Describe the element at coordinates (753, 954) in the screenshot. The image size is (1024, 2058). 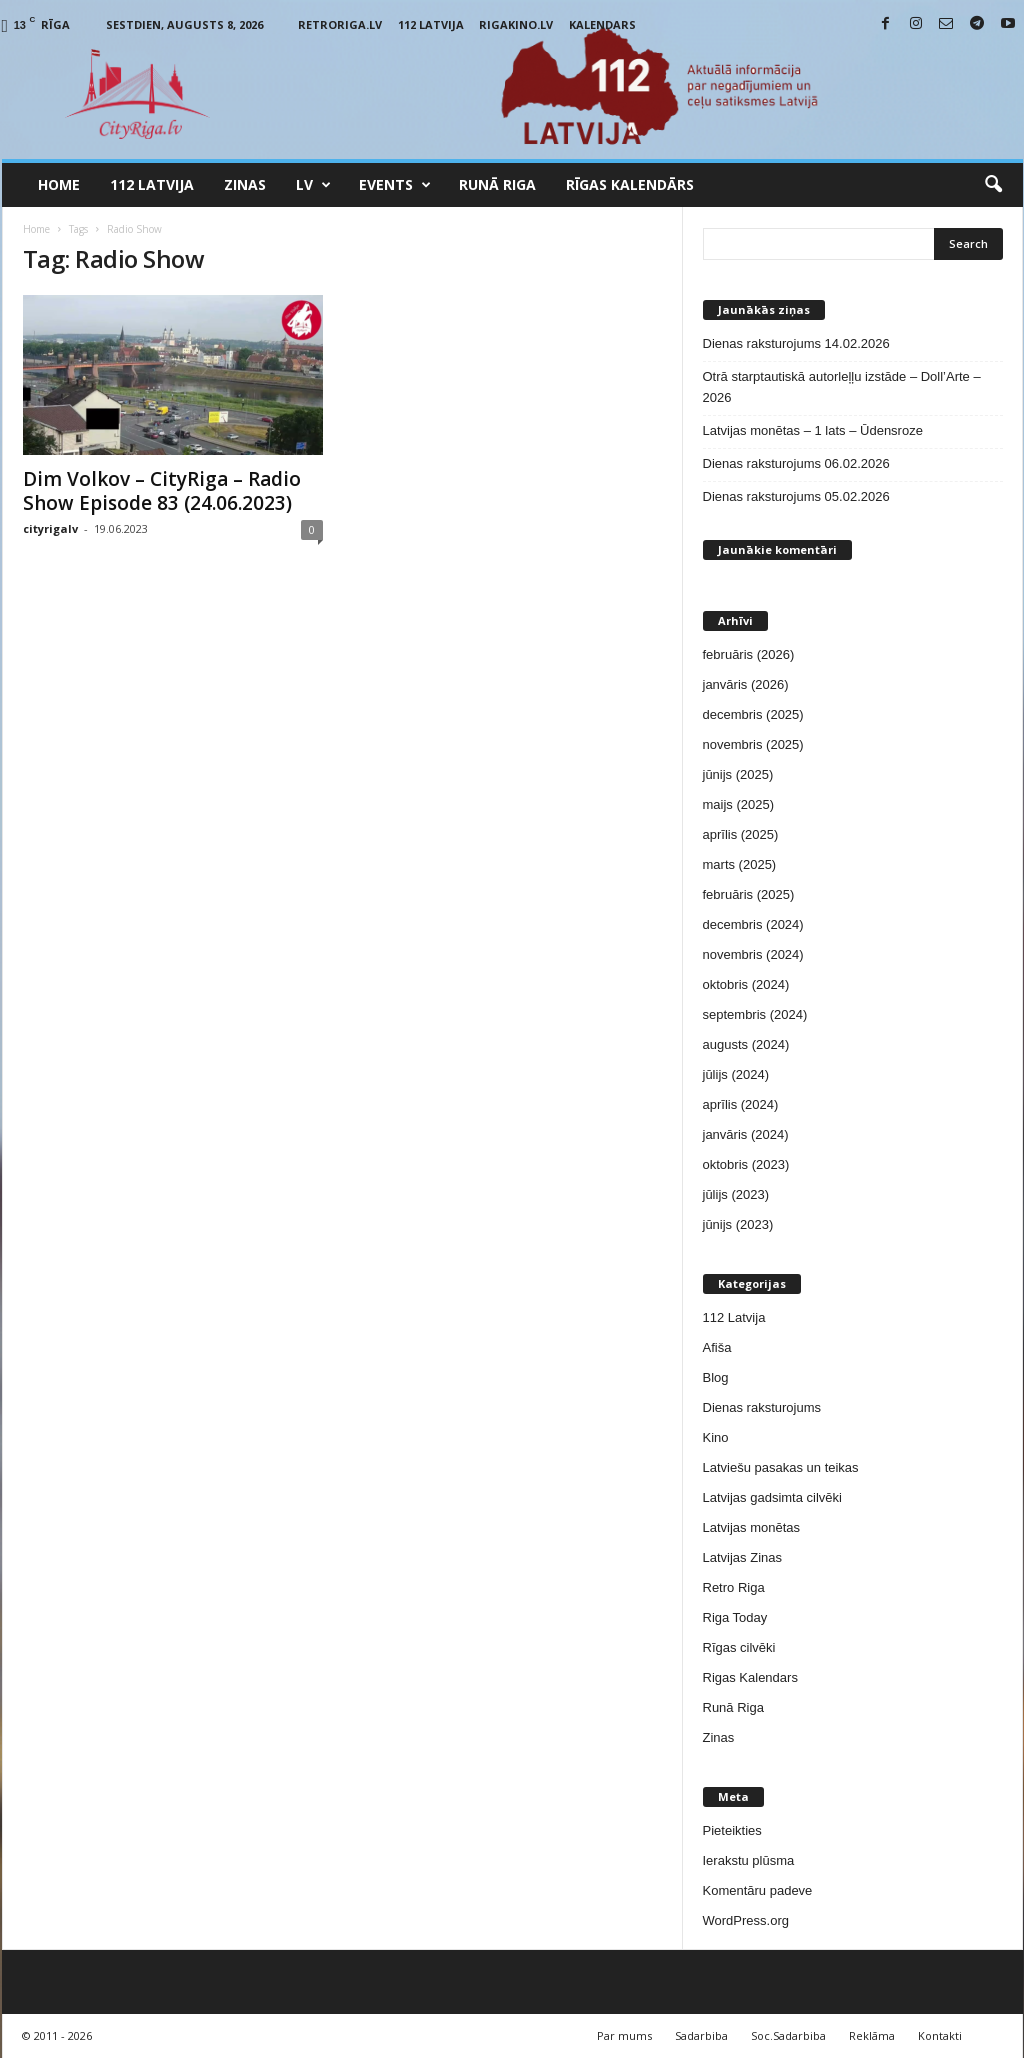
I see `novembris (2024)` at that location.